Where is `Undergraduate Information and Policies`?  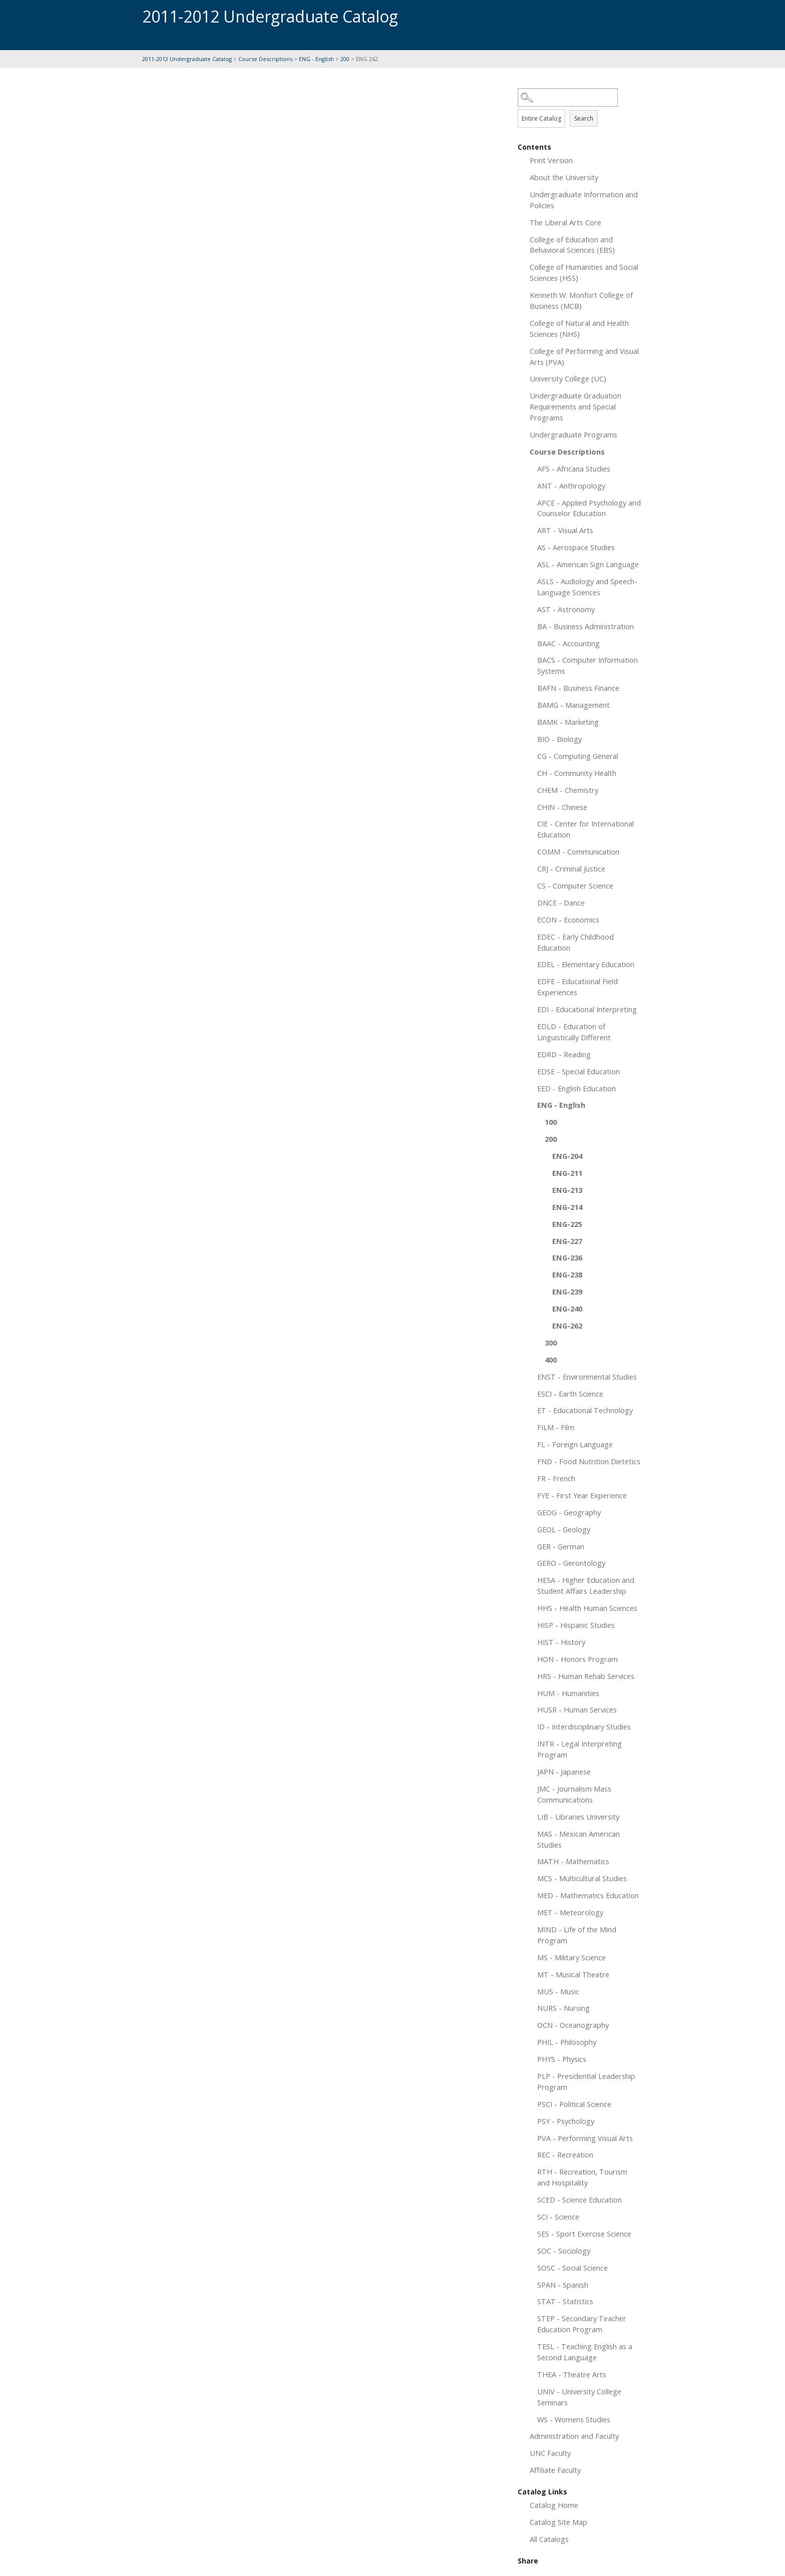
Undergraduate Information and Policies is located at coordinates (584, 199).